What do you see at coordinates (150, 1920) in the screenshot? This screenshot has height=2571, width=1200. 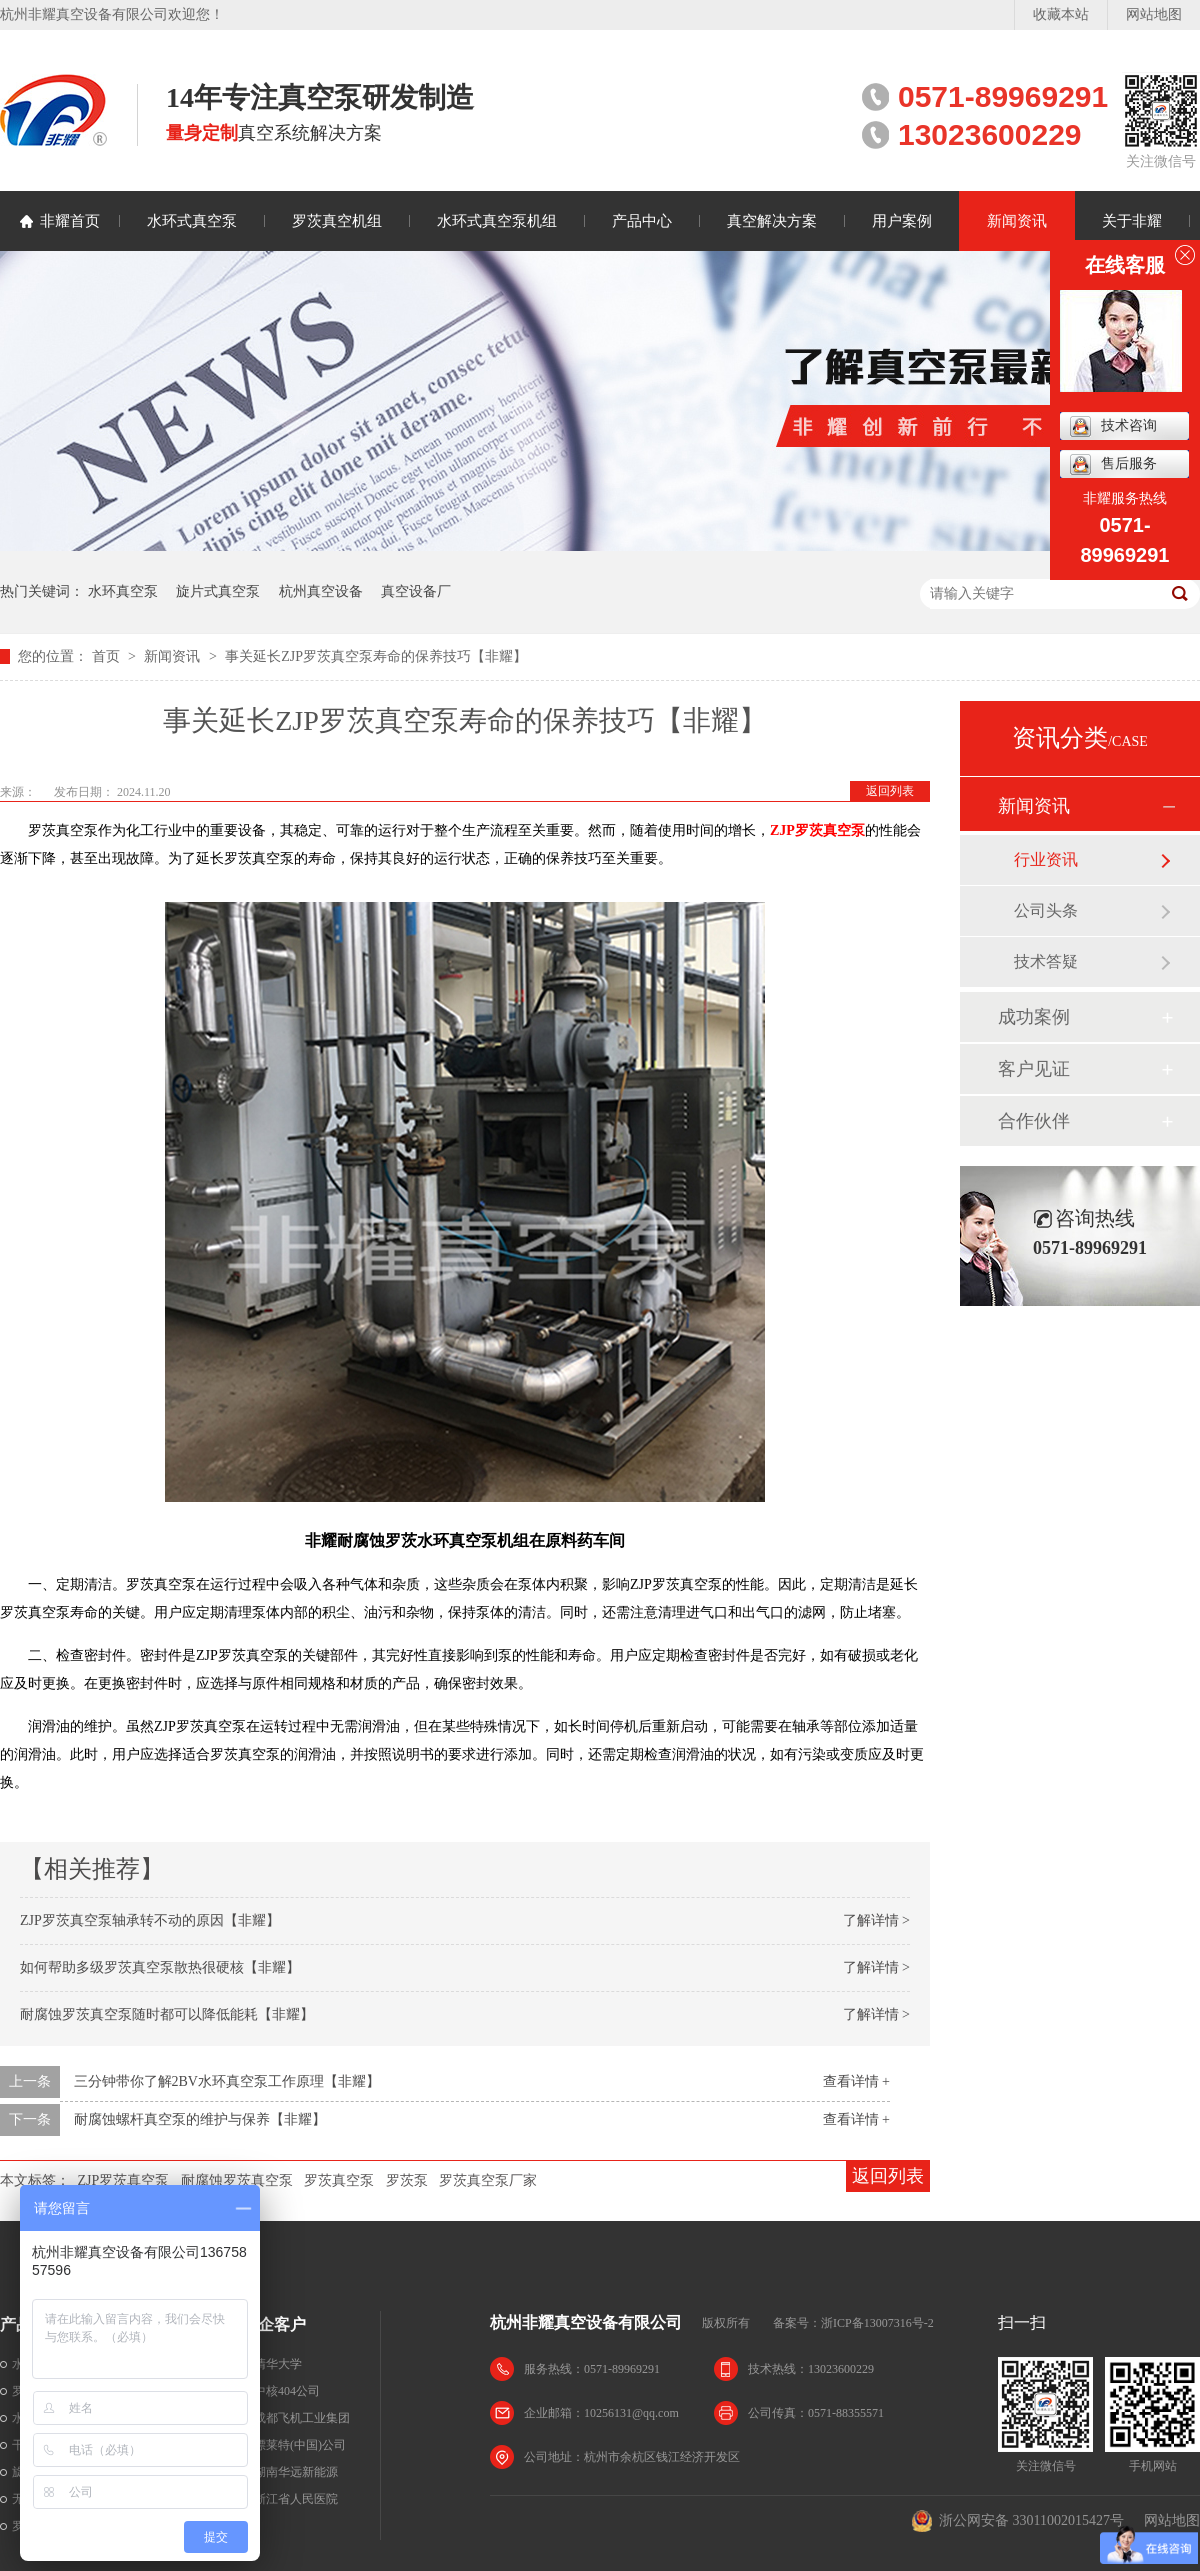 I see `ZJP罗茨真空泵轴承转不动的原因【非耀】` at bounding box center [150, 1920].